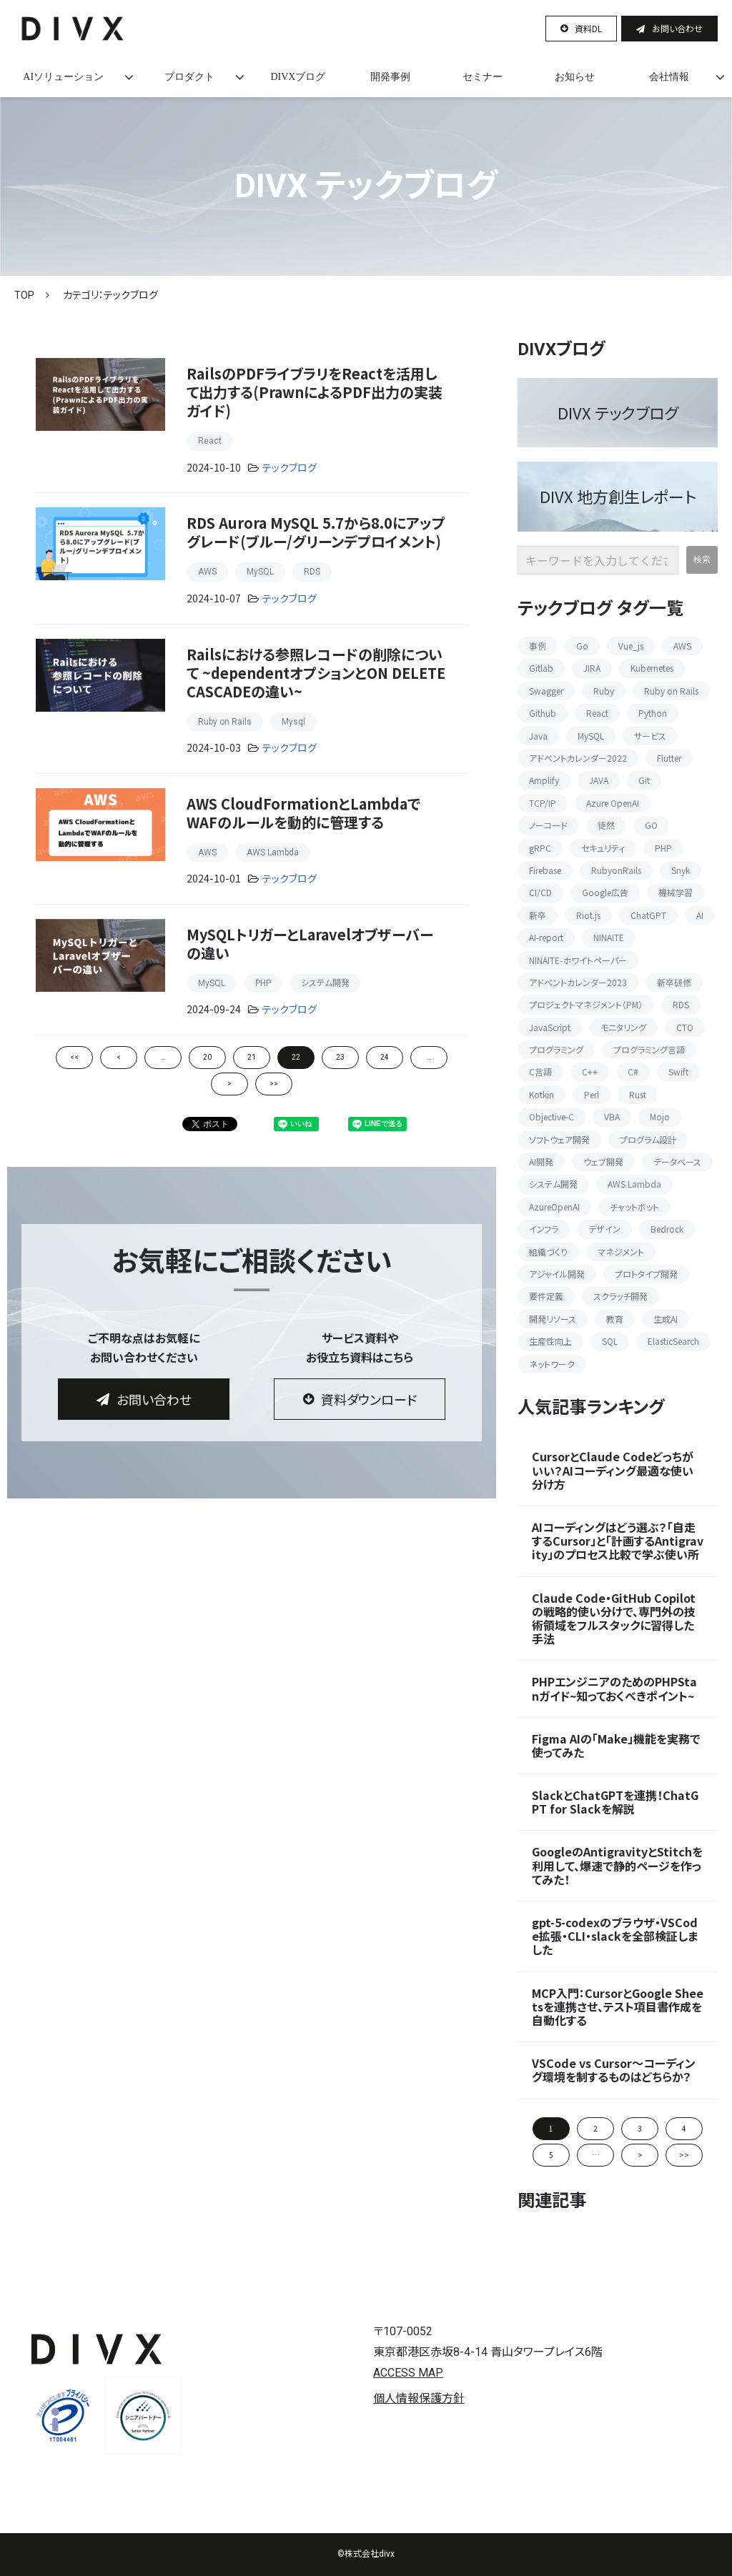 Image resolution: width=732 pixels, height=2576 pixels. Describe the element at coordinates (578, 982) in the screenshot. I see `アドベントカレンダー2023` at that location.